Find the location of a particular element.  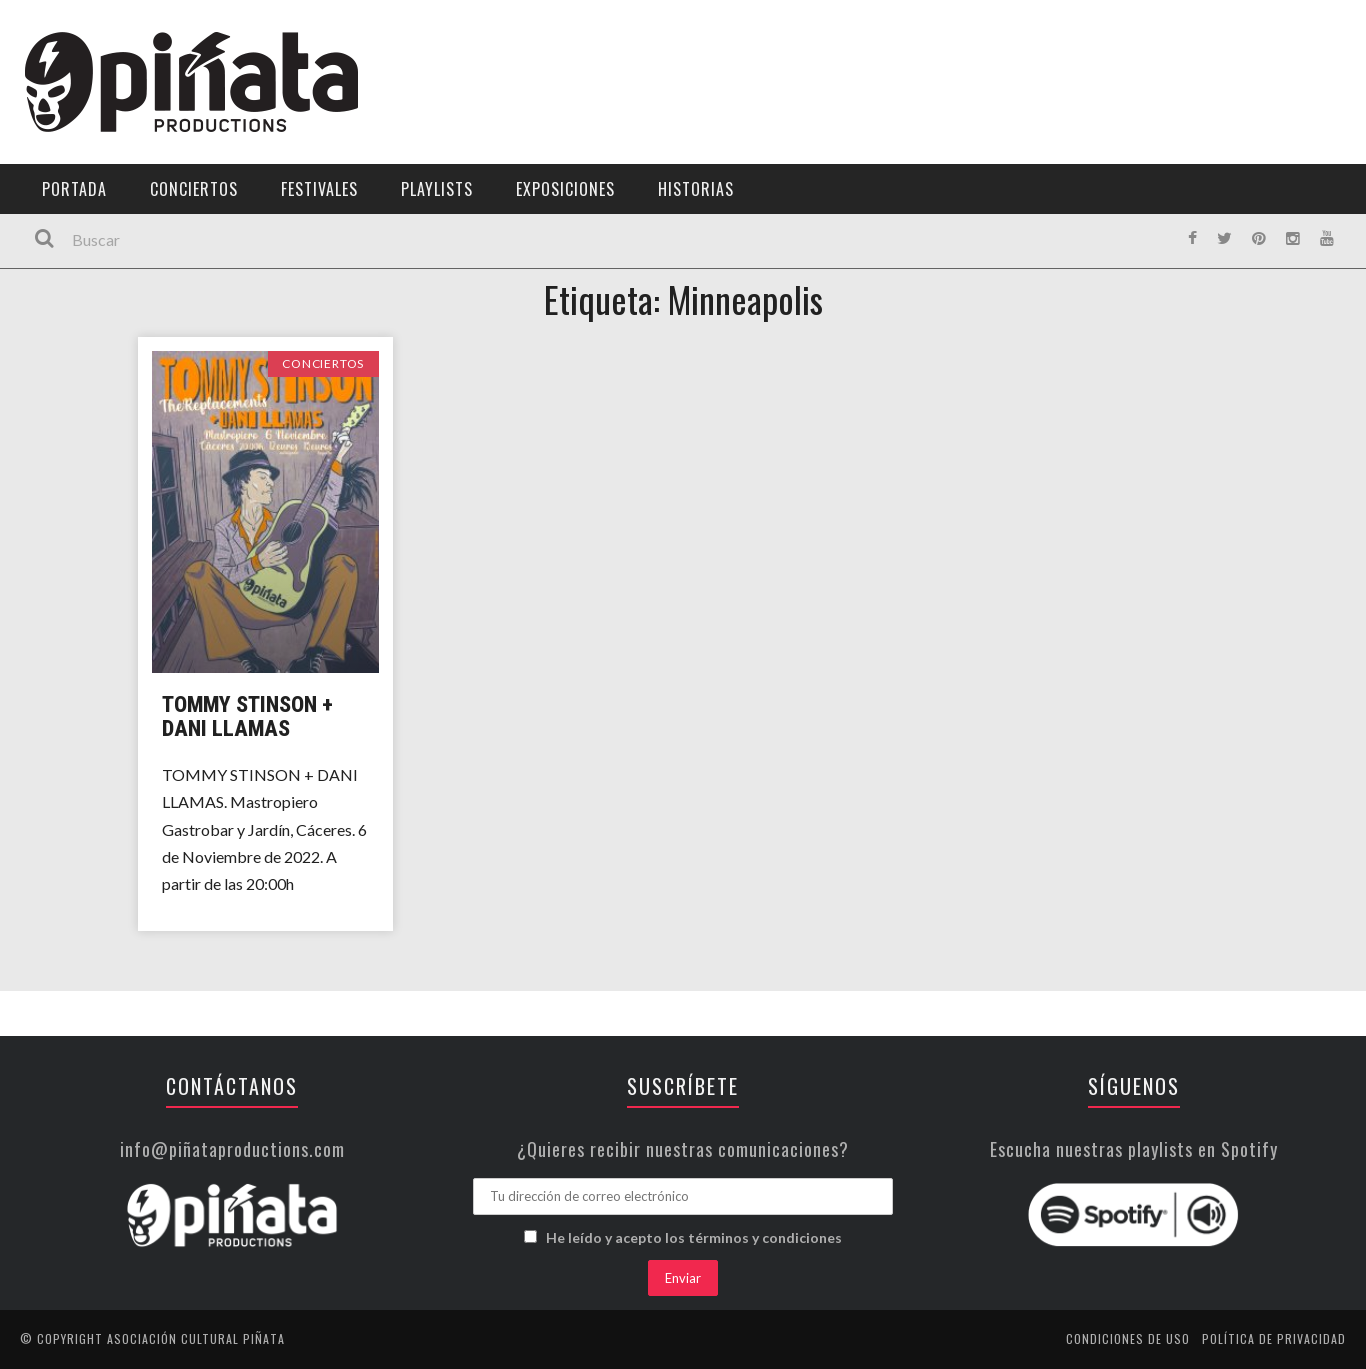

Tommy Stinson + Dani Llamas is located at coordinates (247, 716).